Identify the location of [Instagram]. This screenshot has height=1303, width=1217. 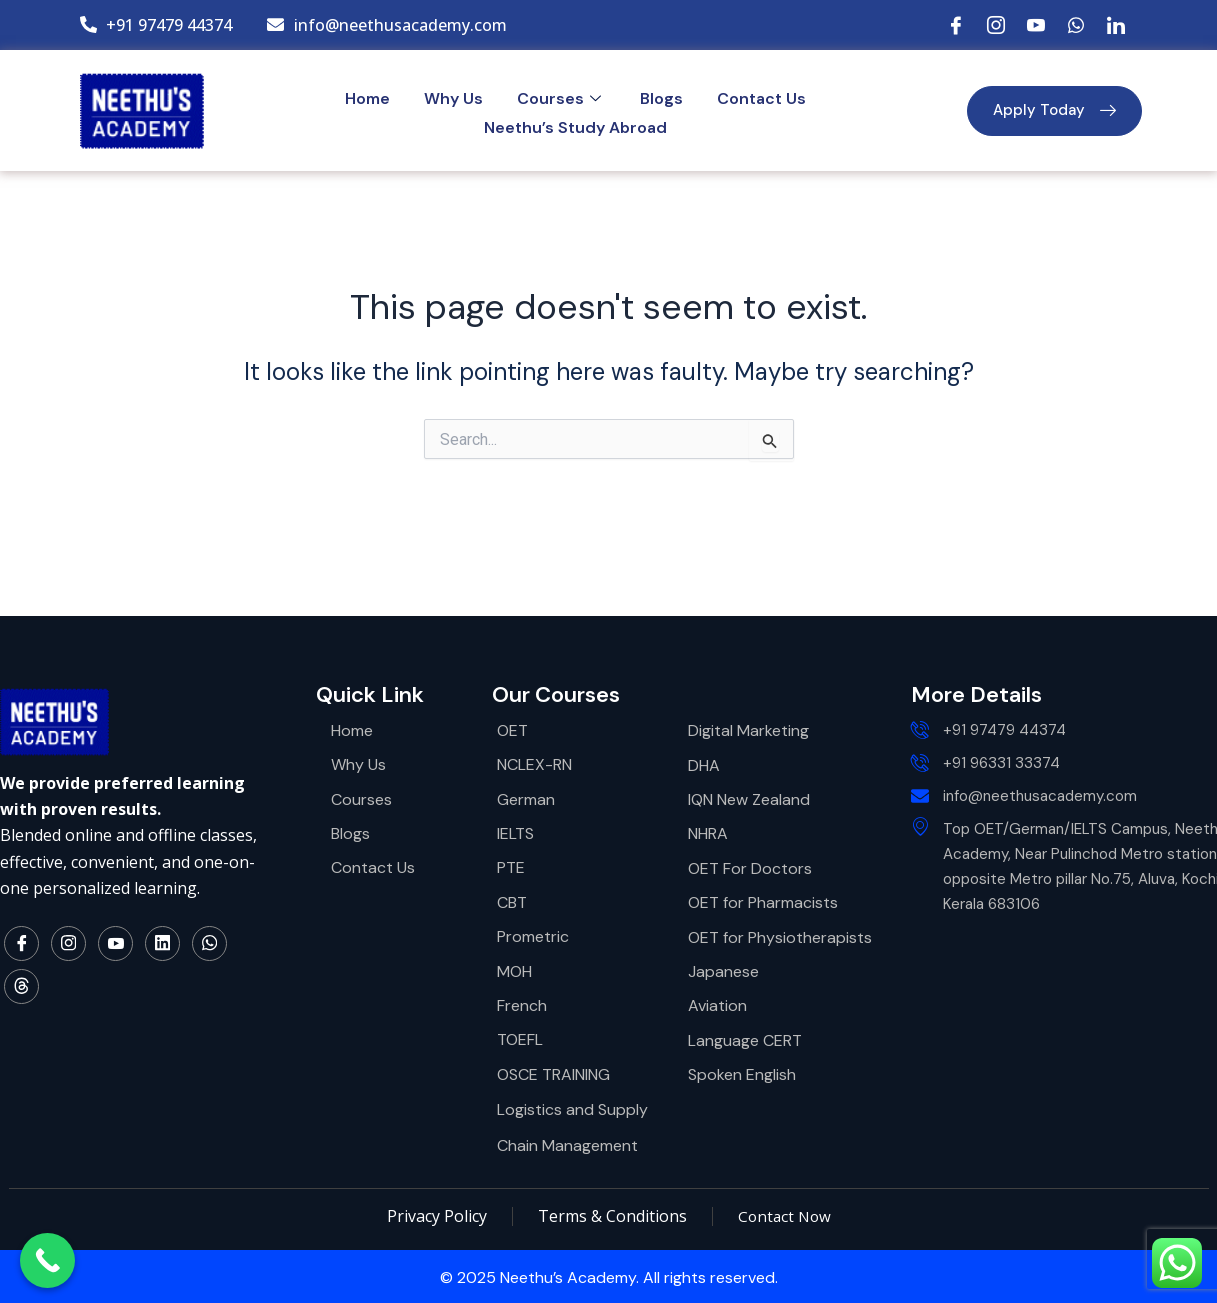
(996, 25).